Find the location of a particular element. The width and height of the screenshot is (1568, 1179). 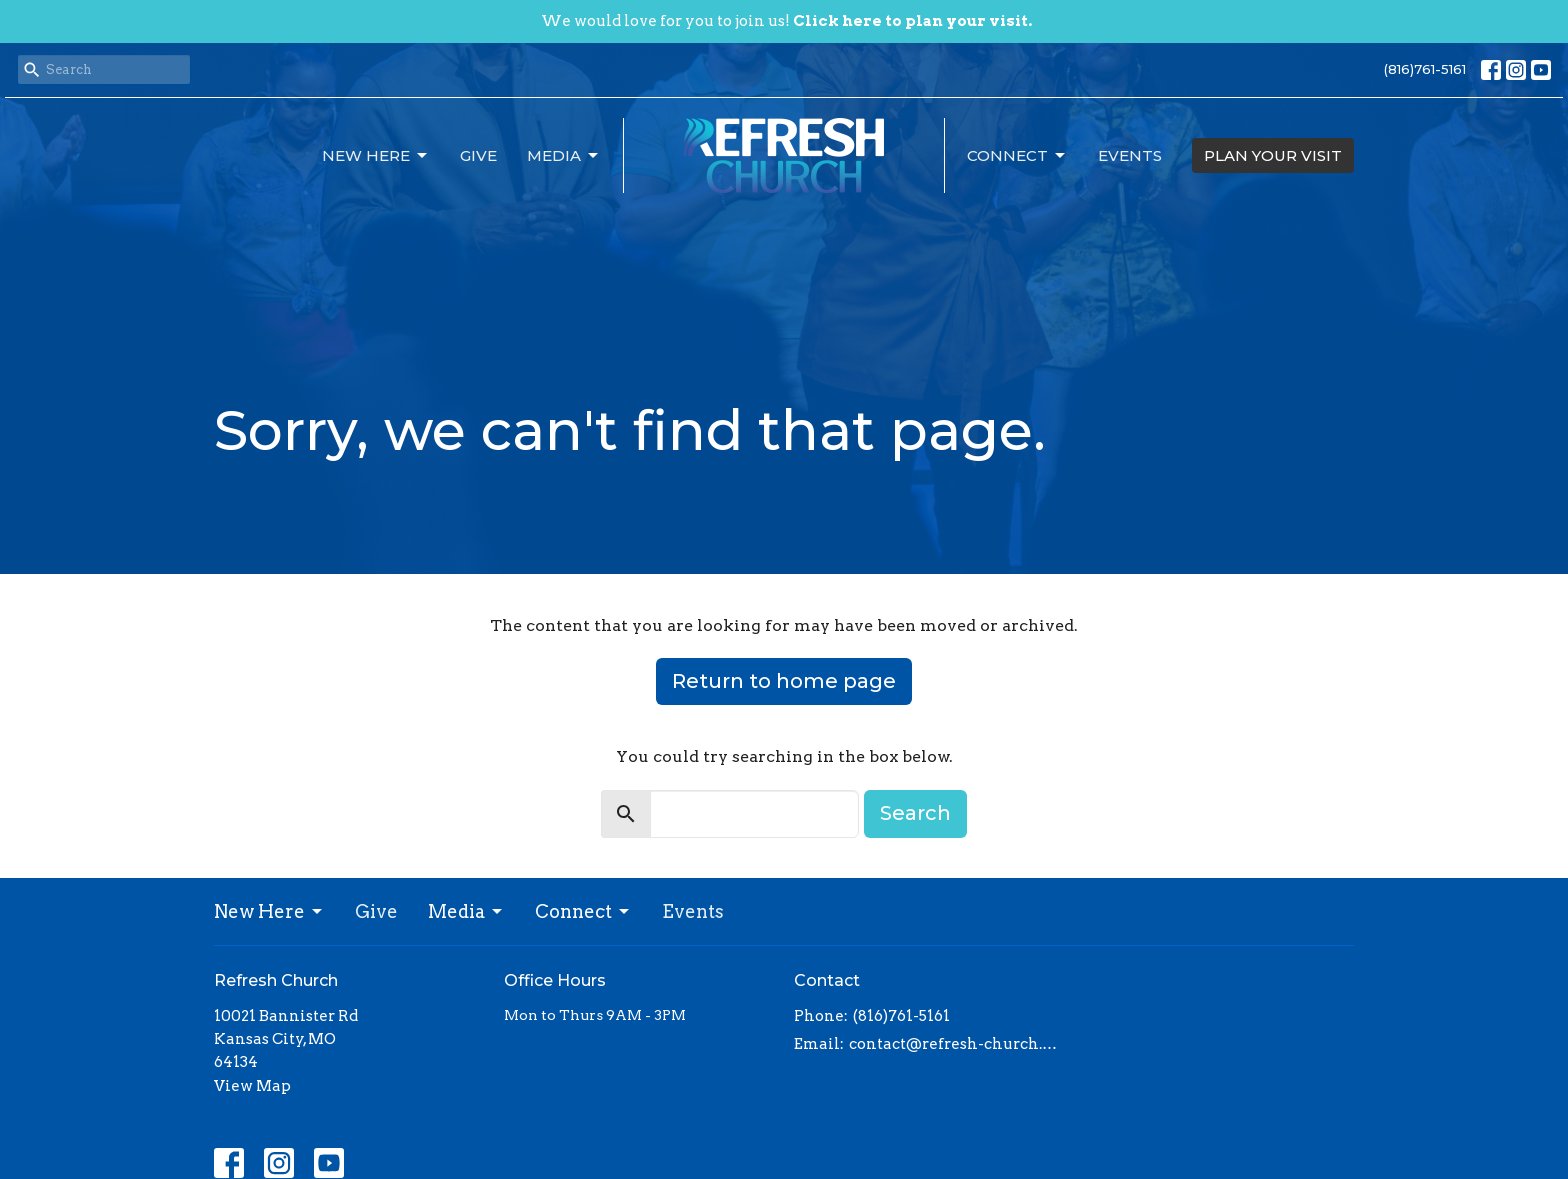

Give is located at coordinates (478, 155).